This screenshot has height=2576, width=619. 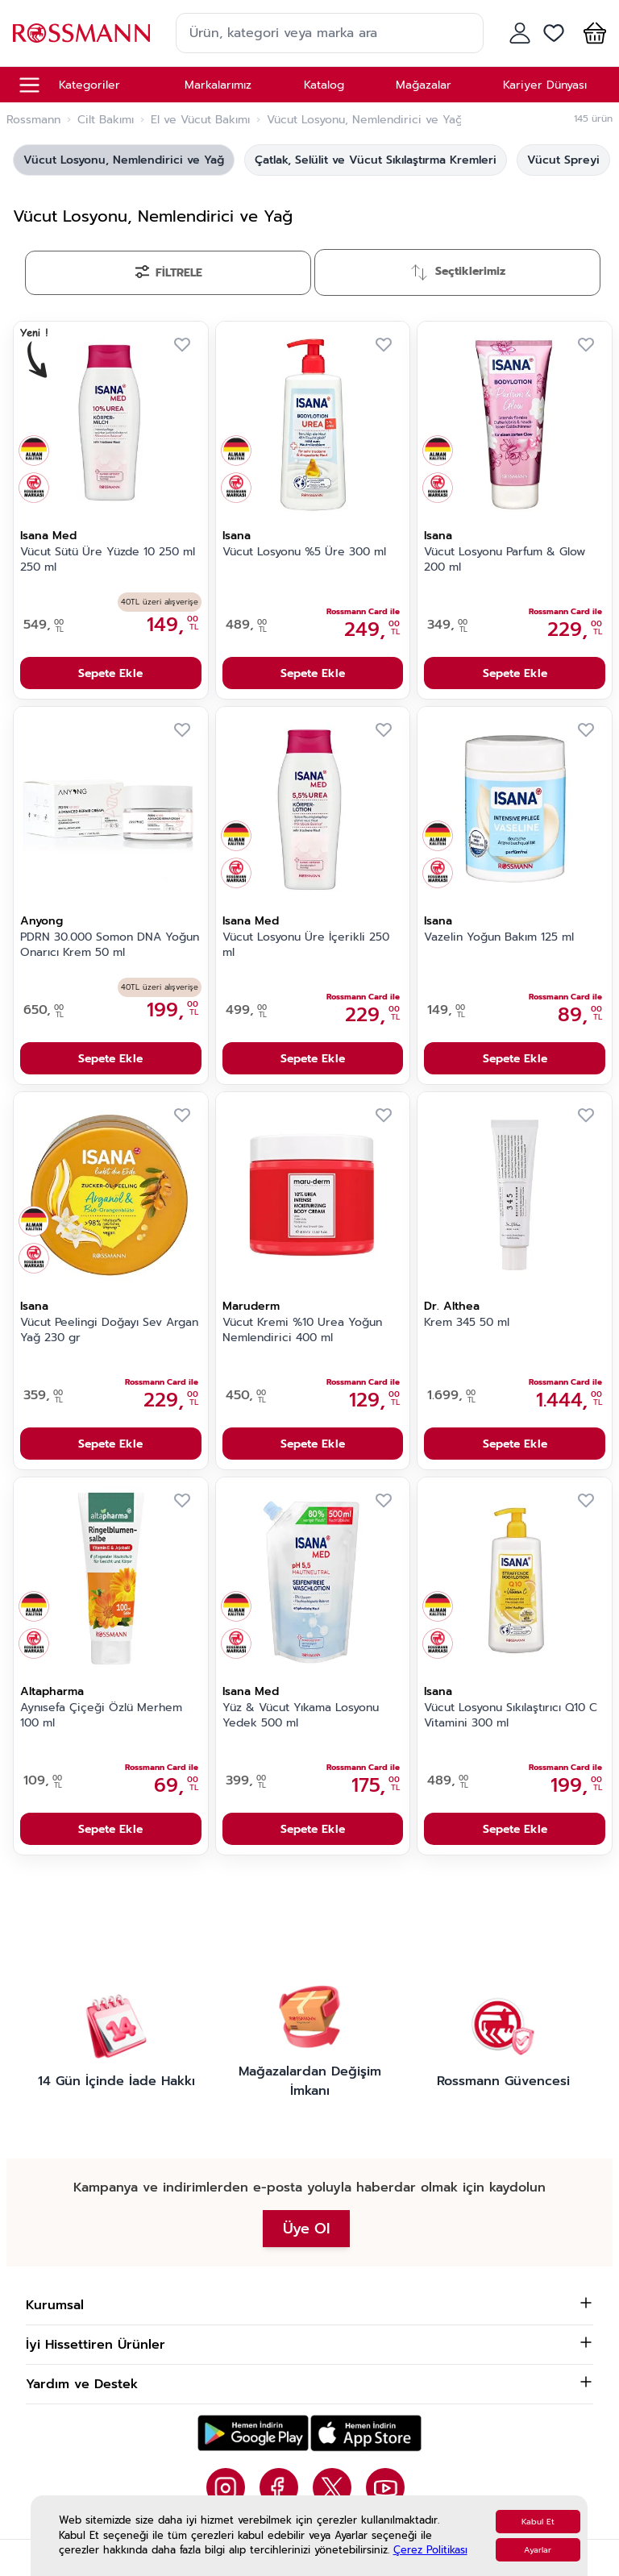 I want to click on [store logo], so click(x=81, y=32).